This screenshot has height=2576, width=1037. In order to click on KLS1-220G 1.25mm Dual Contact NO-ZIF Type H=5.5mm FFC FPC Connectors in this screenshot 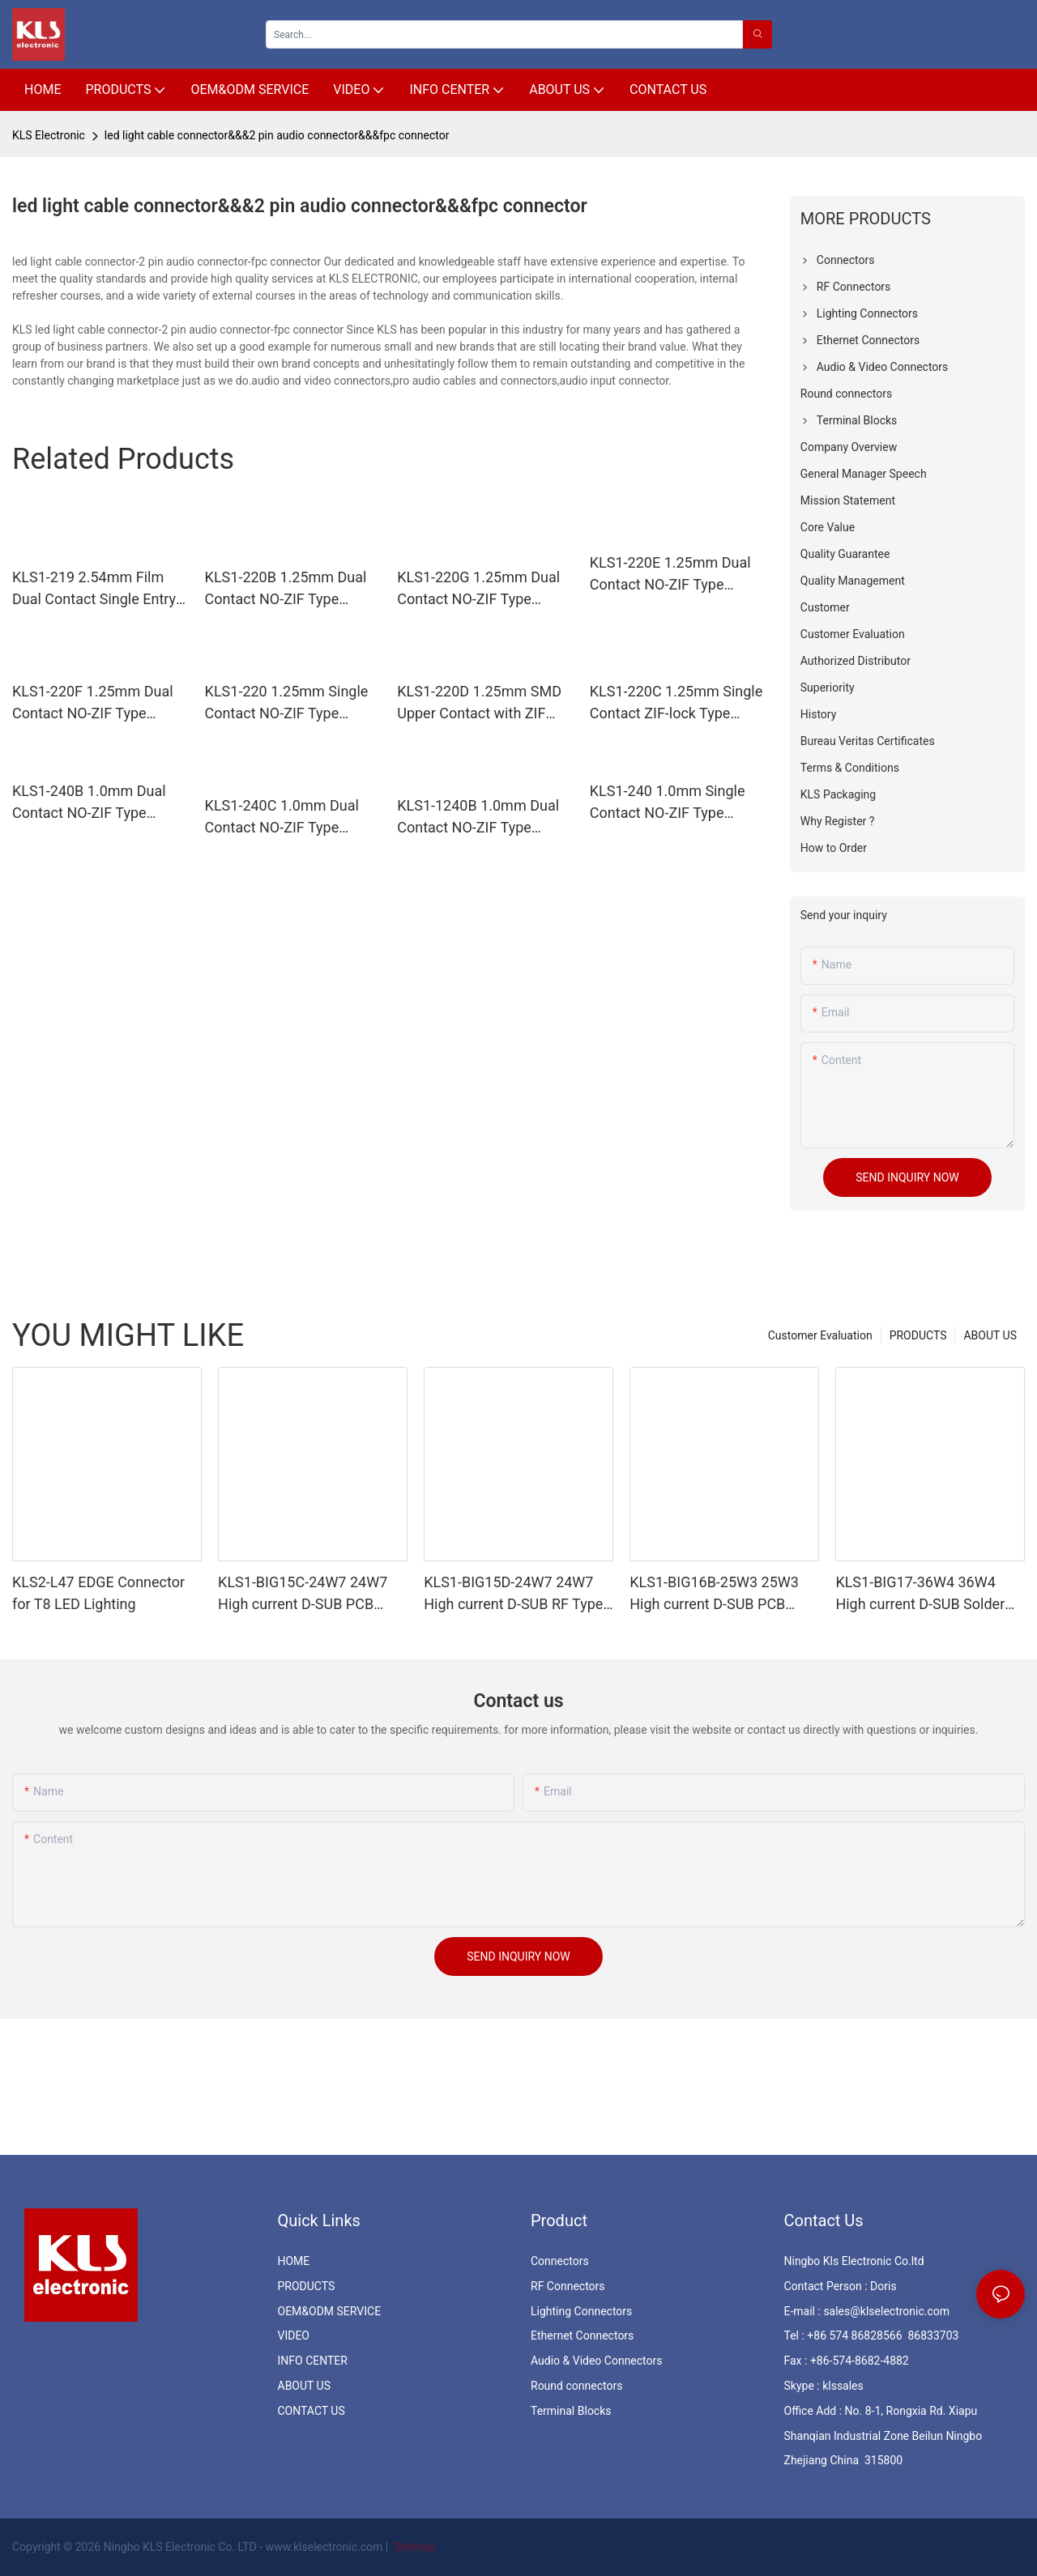, I will do `click(478, 589)`.